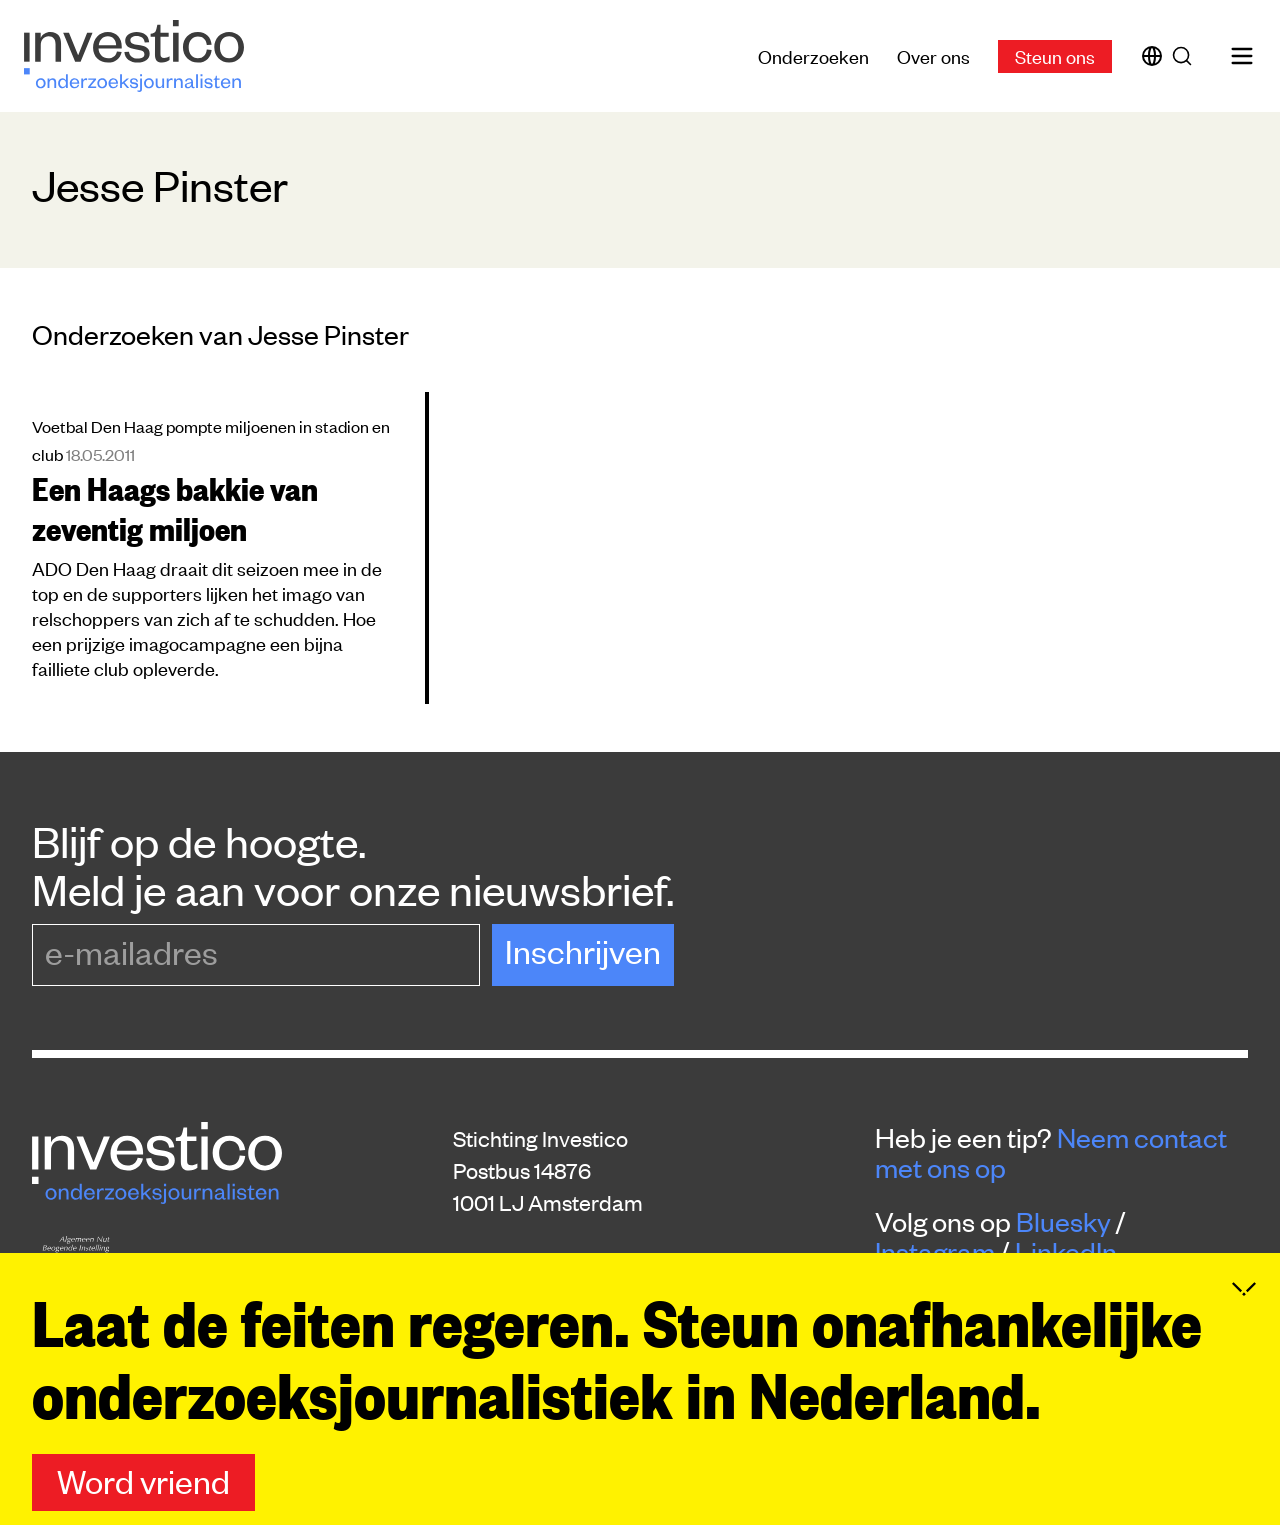  Describe the element at coordinates (1244, 1323) in the screenshot. I see `[Inklappen]` at that location.